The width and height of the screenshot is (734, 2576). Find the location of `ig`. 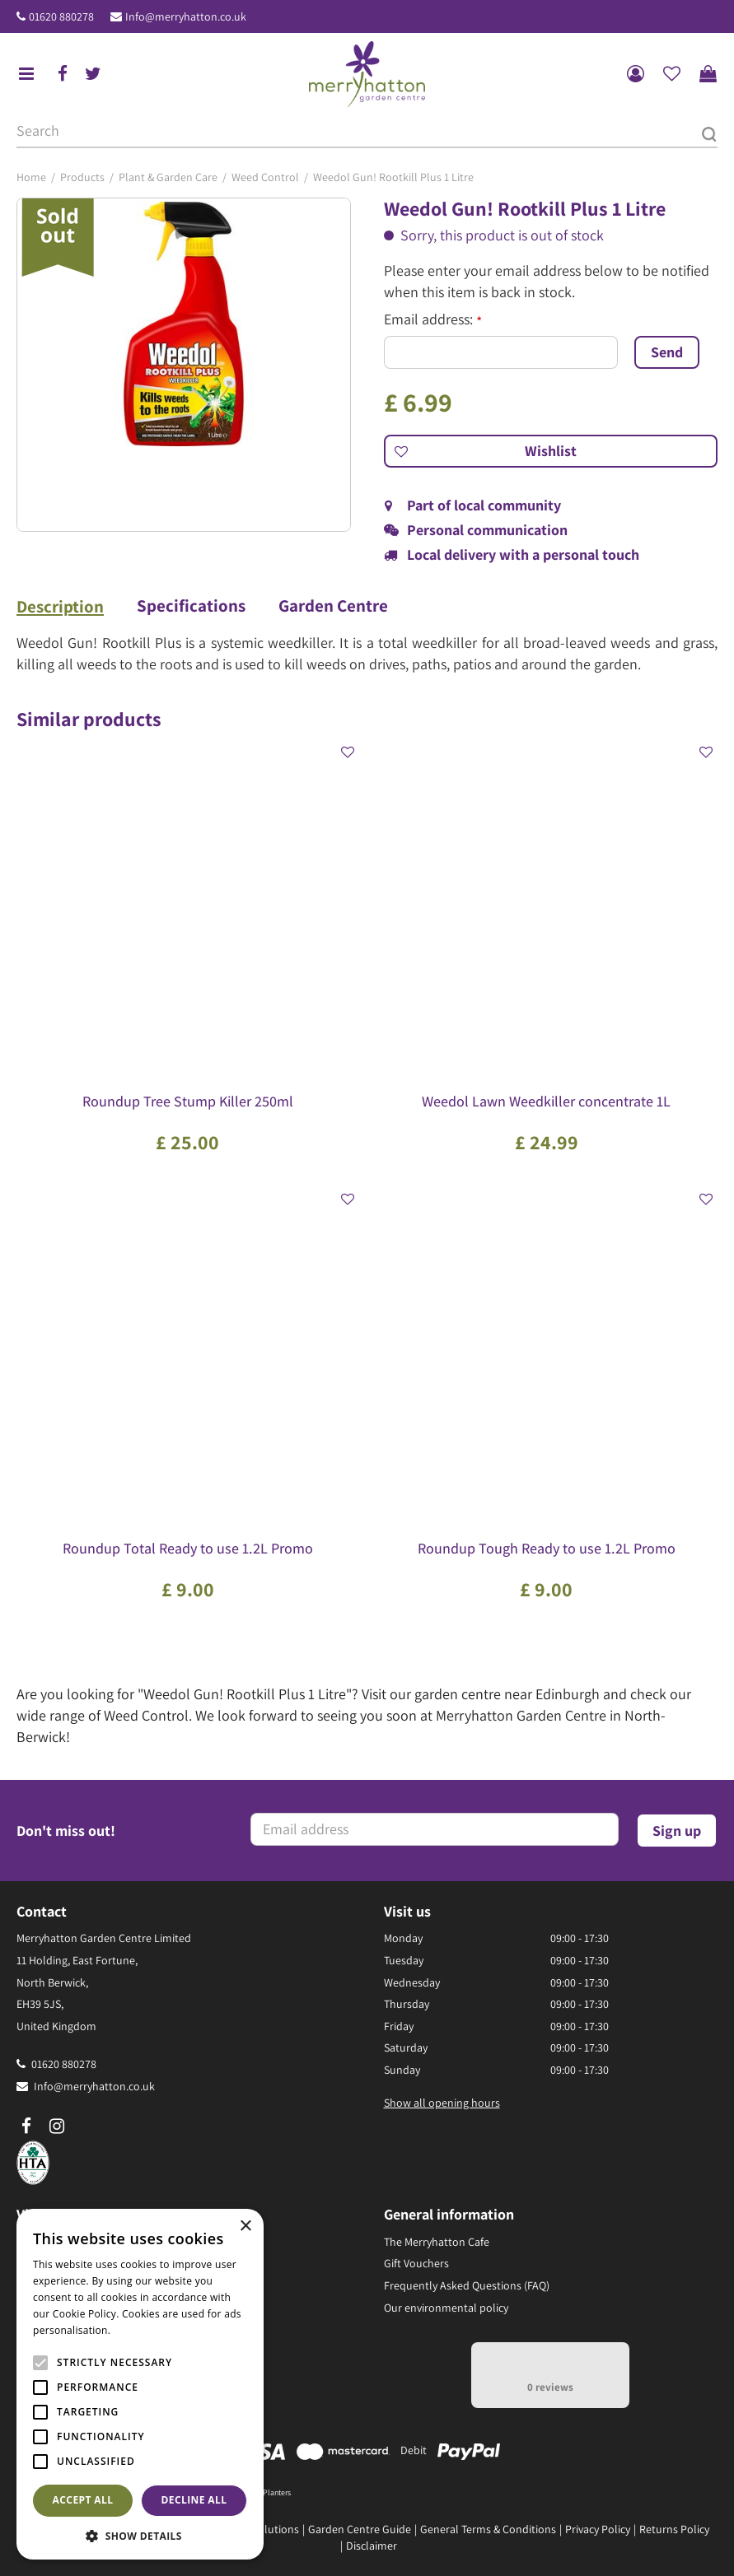

ig is located at coordinates (57, 2126).